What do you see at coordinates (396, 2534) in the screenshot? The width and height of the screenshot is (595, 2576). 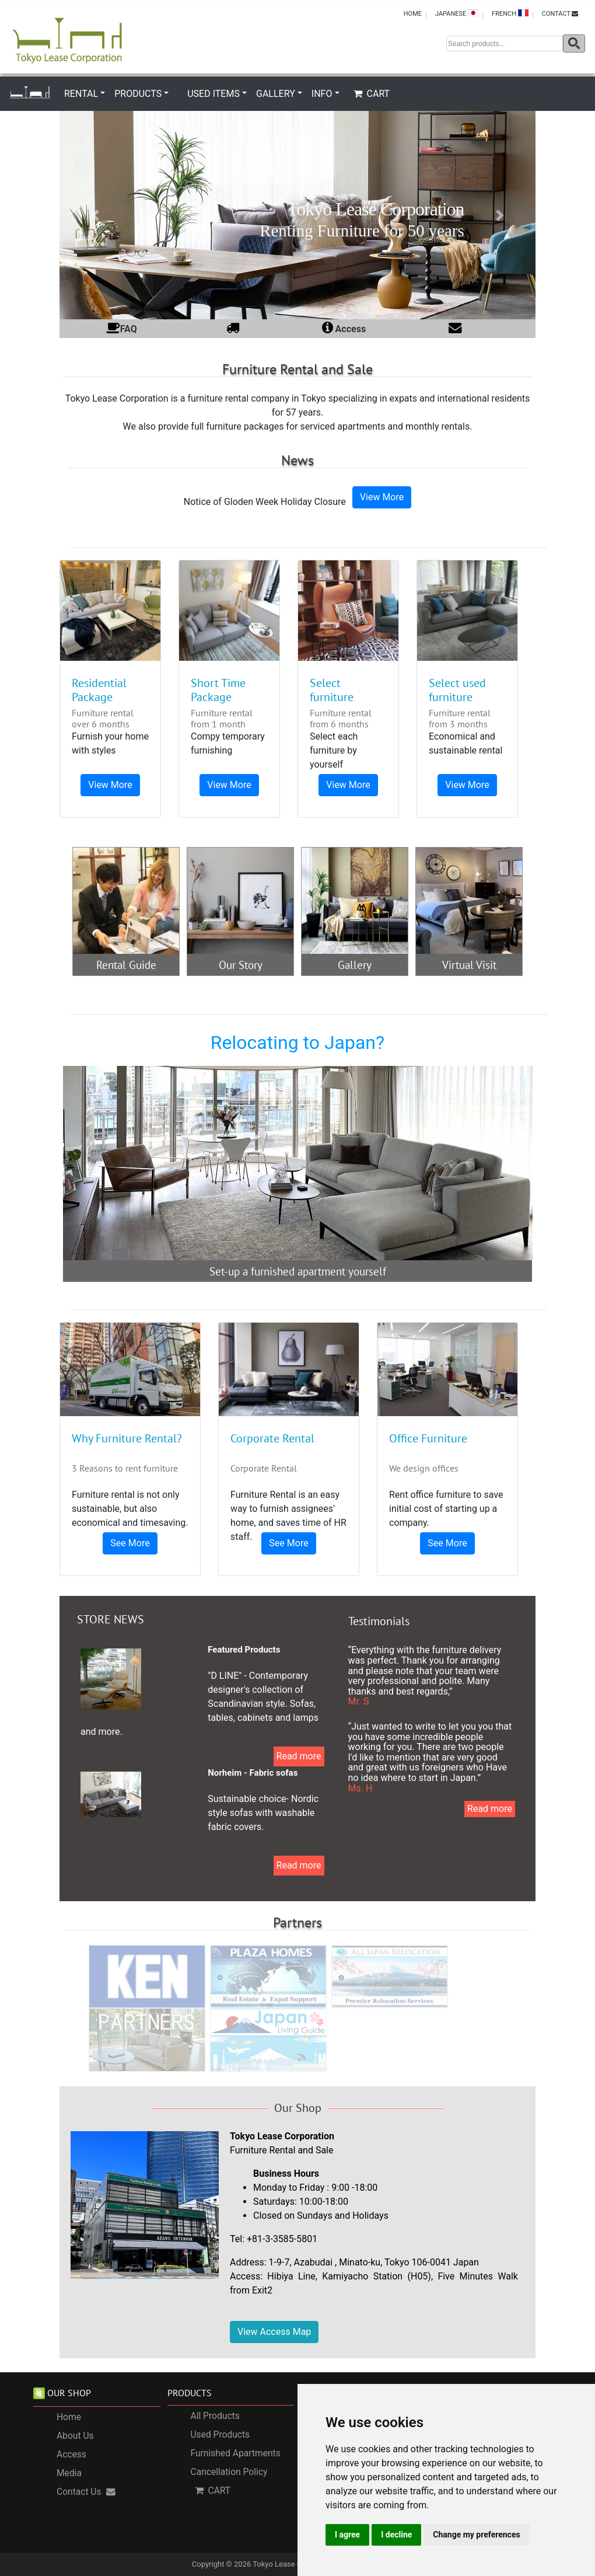 I see `I decline [button]` at bounding box center [396, 2534].